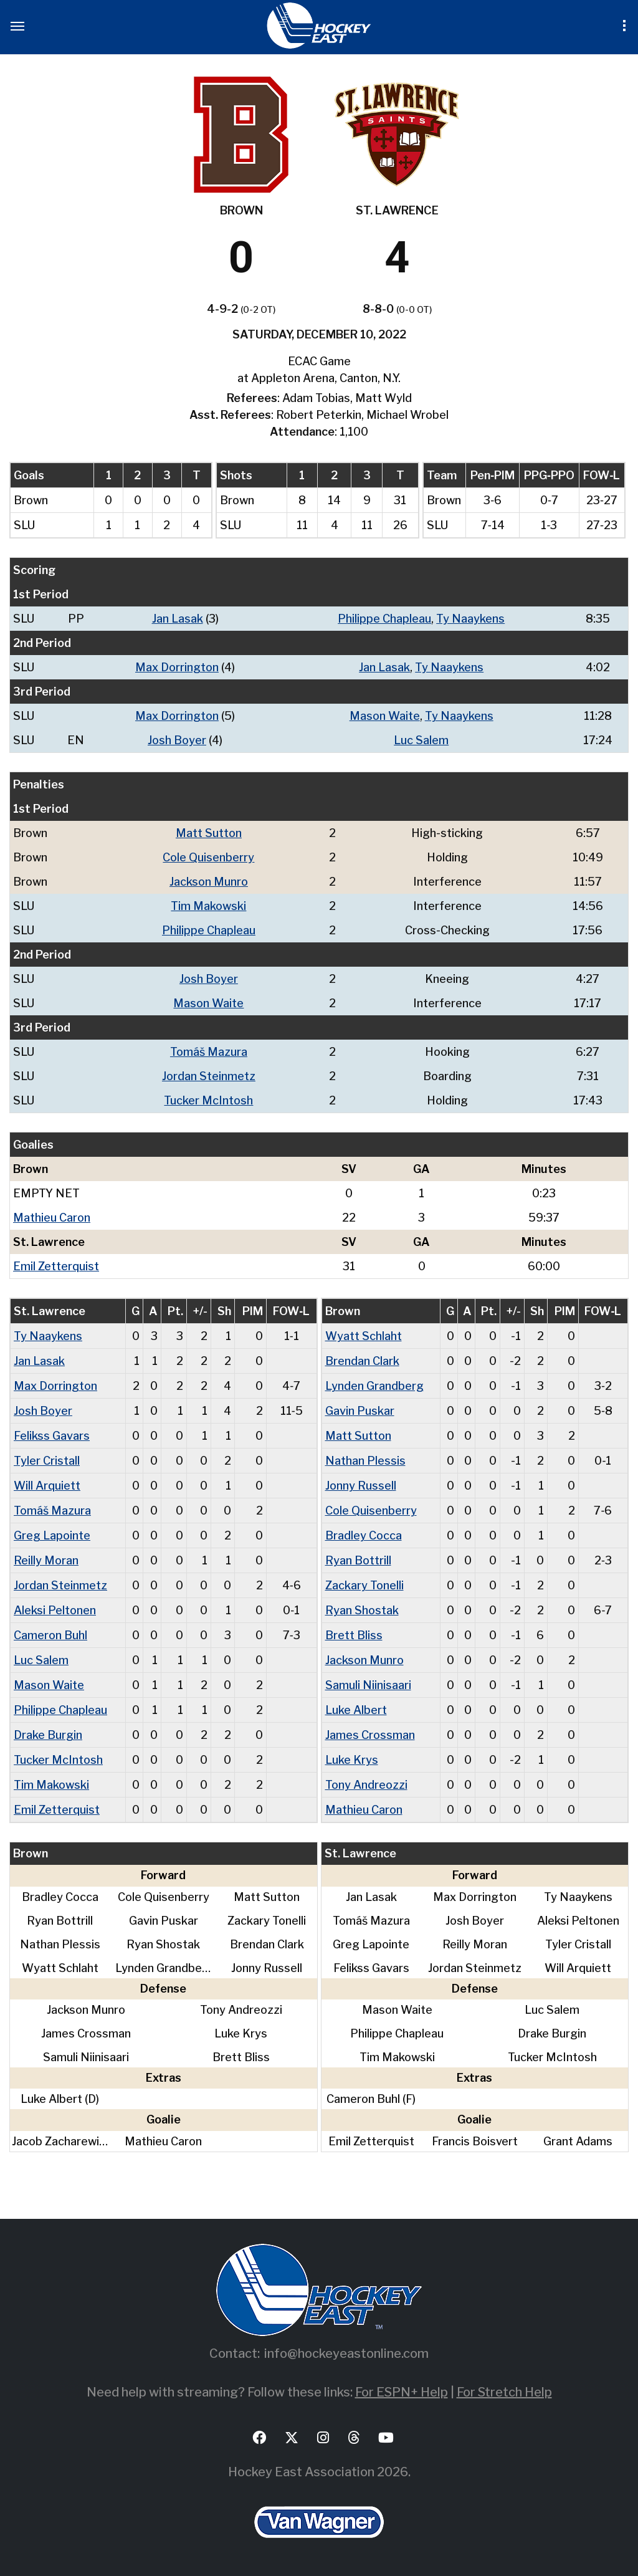 The image size is (638, 2576). What do you see at coordinates (50, 1635) in the screenshot?
I see `Cameron Buhl` at bounding box center [50, 1635].